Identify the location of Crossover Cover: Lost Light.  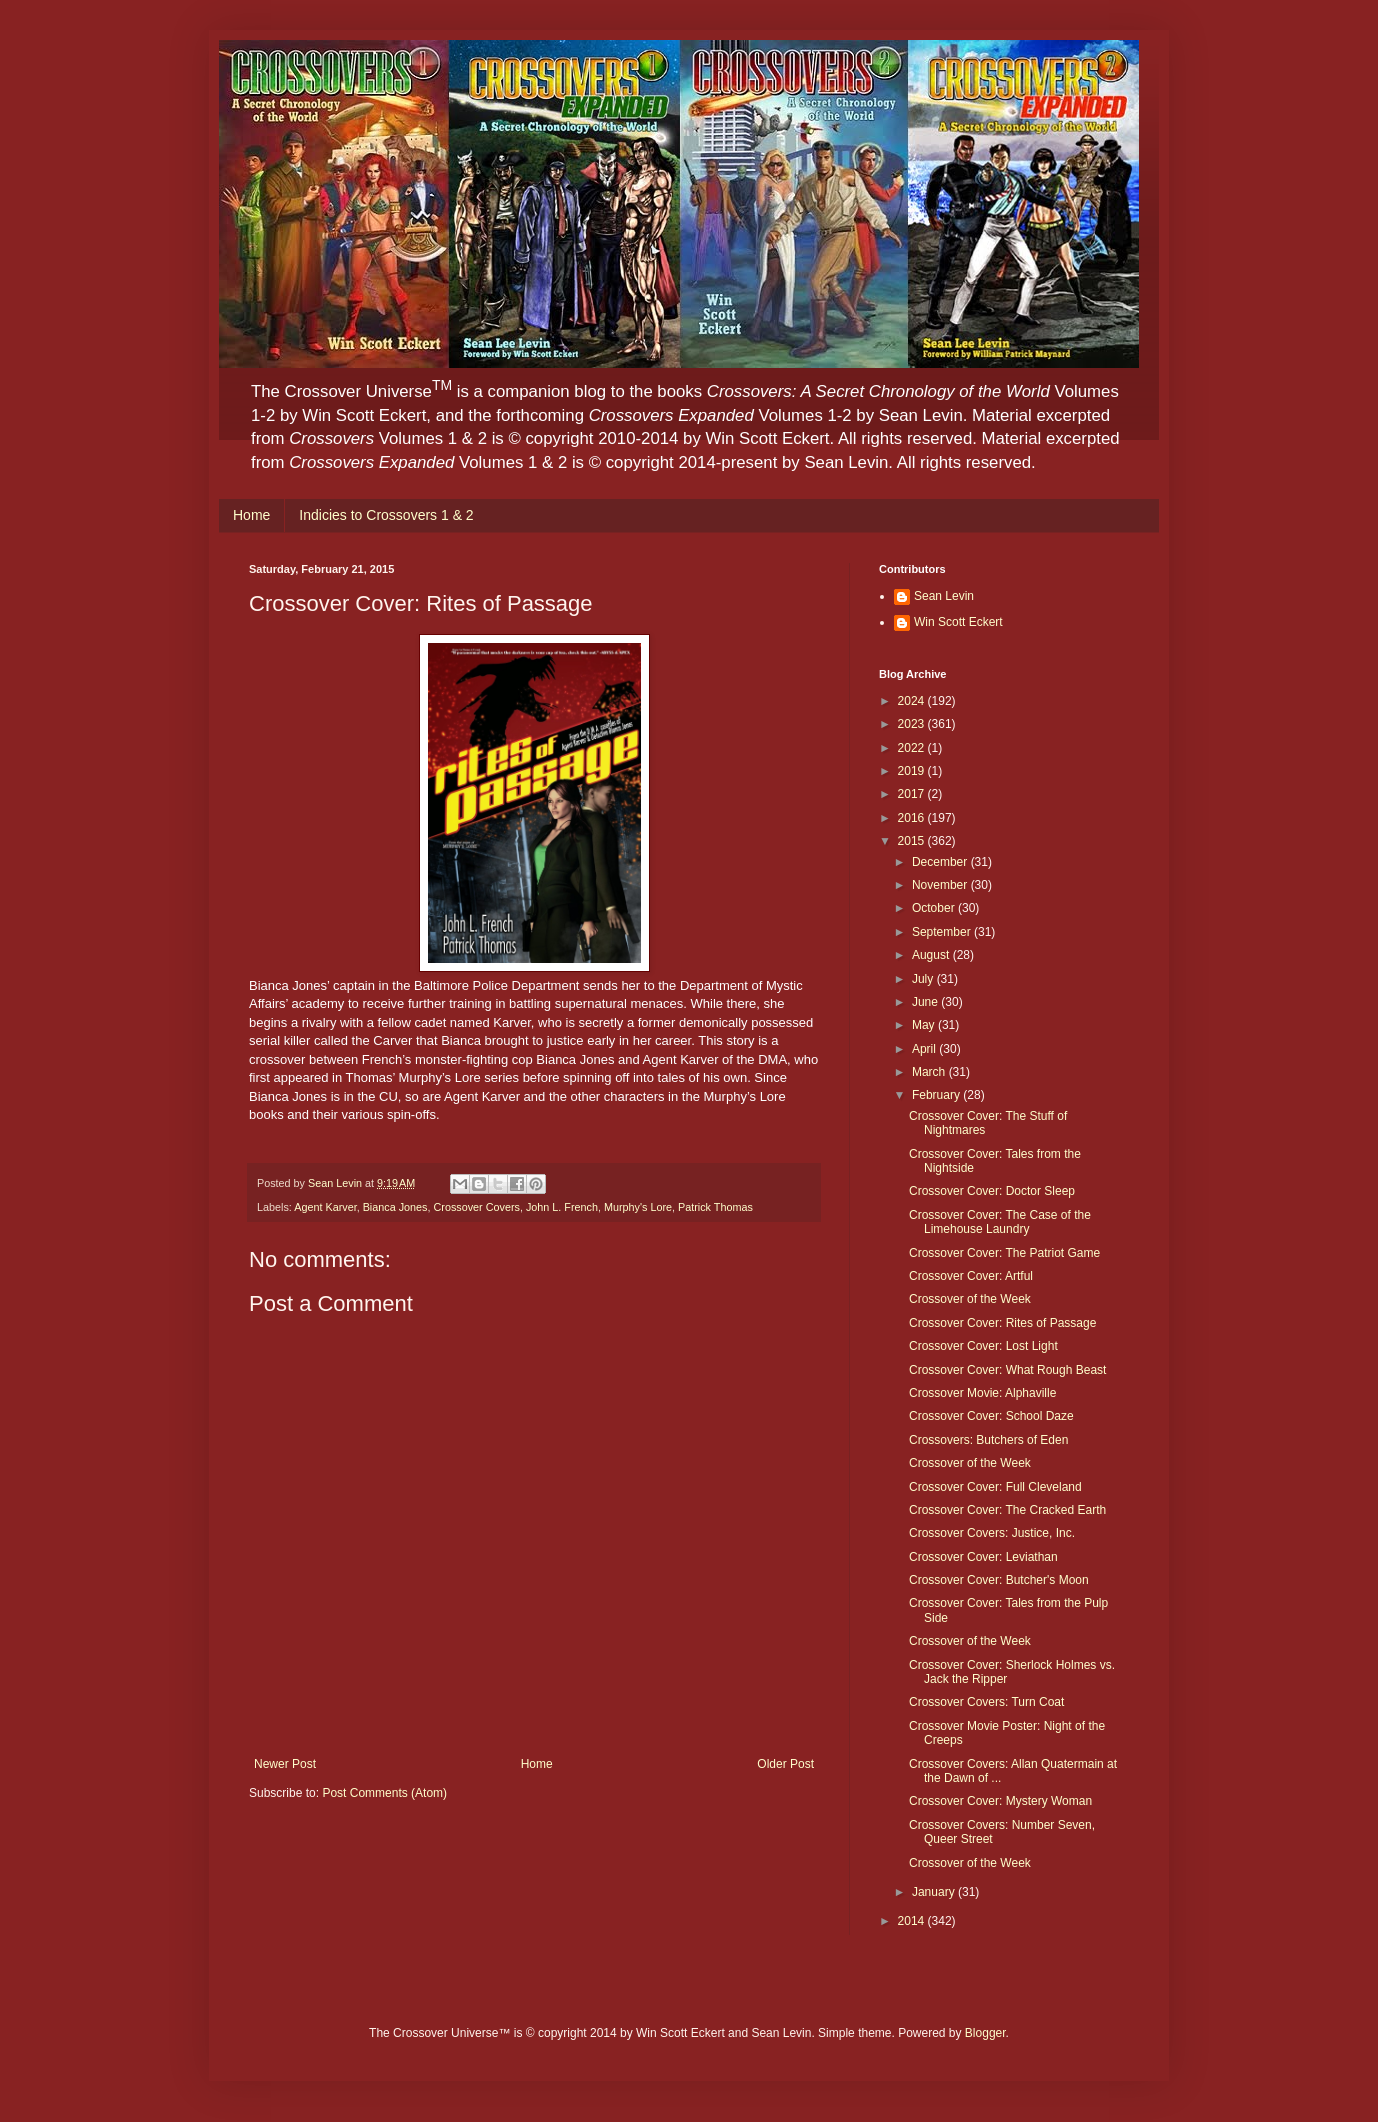
(983, 1346).